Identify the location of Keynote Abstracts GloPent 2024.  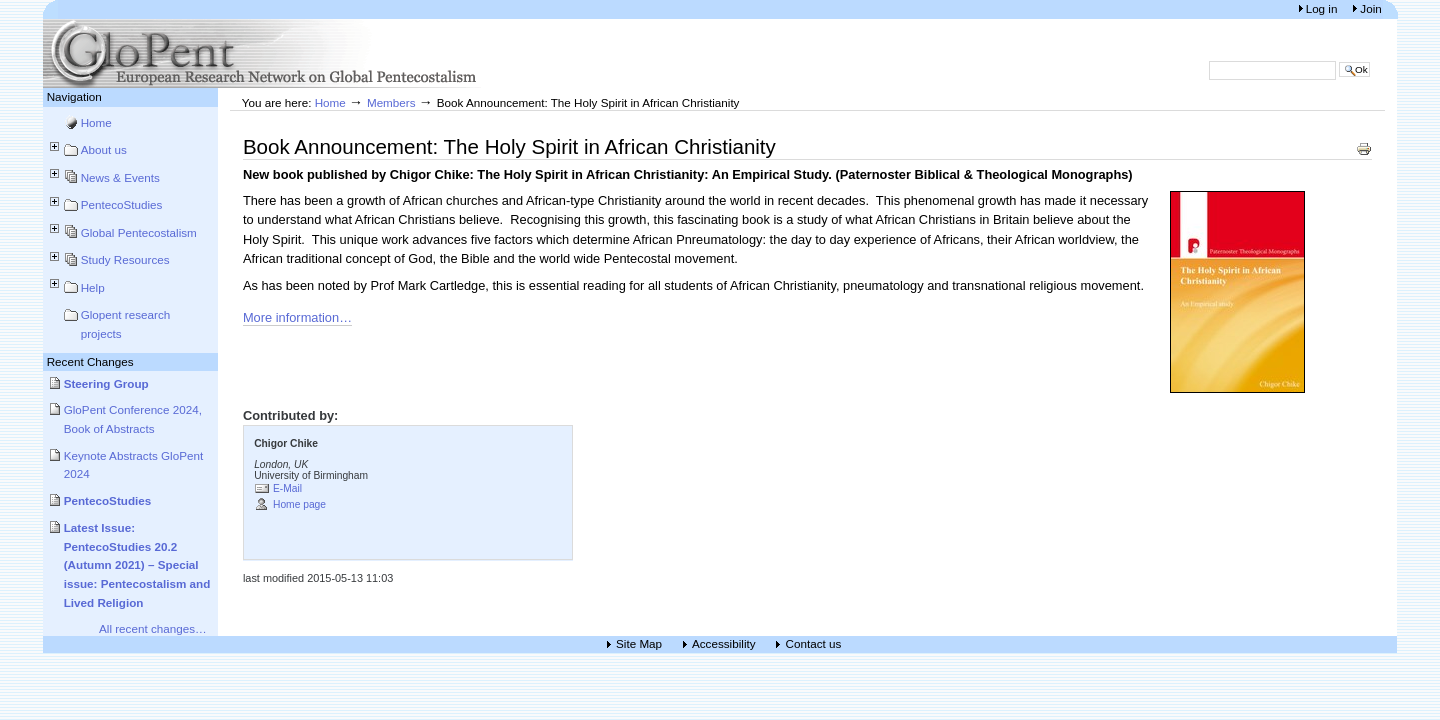
(134, 465).